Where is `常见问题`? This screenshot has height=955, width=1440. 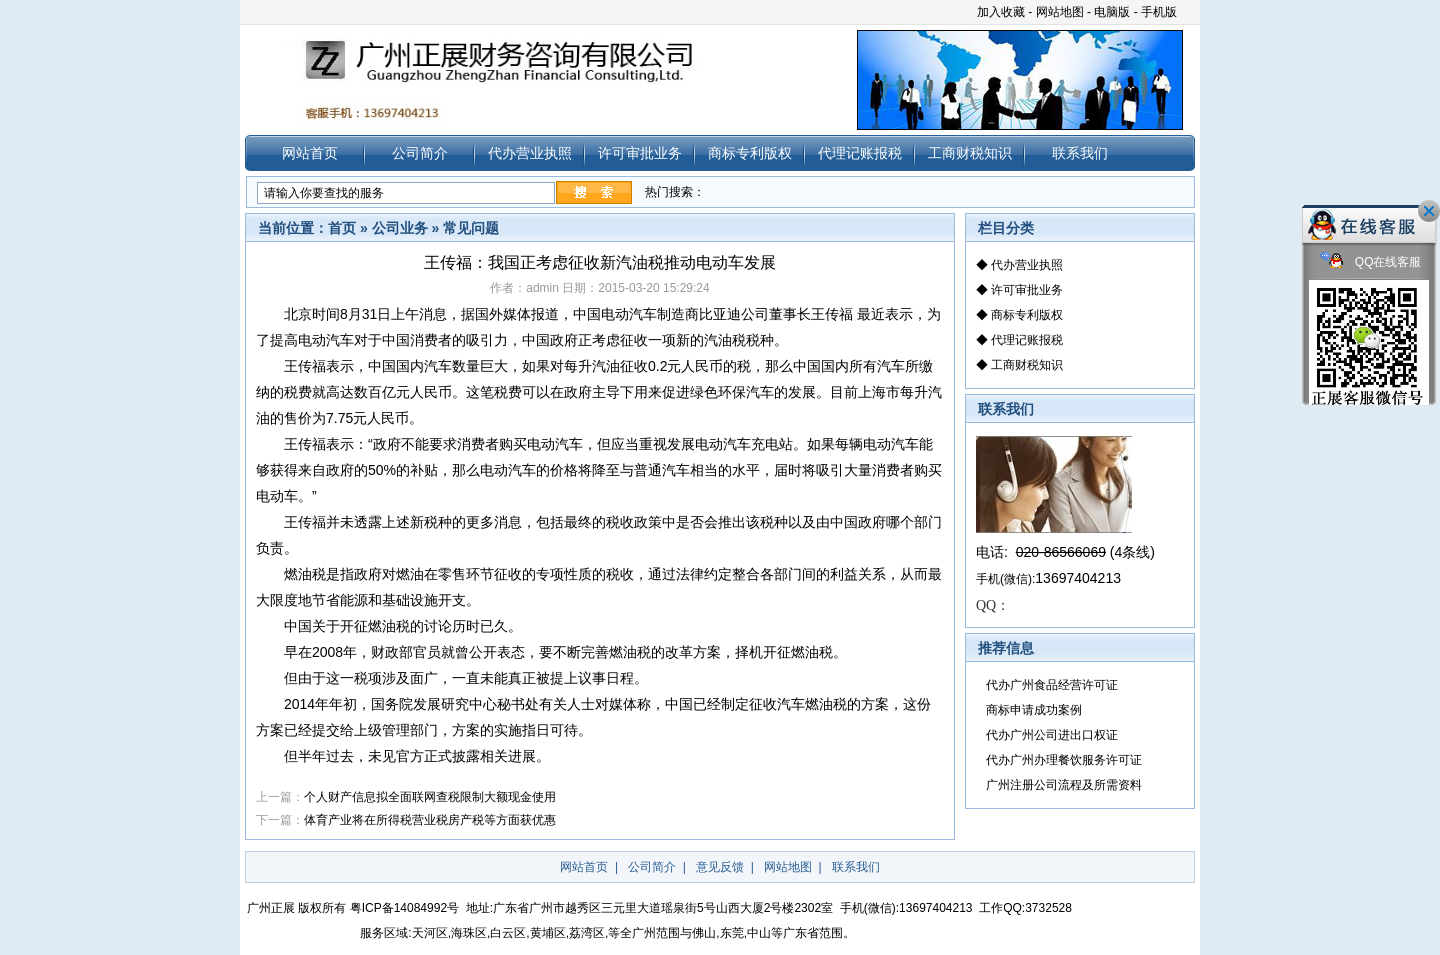
常见问题 is located at coordinates (471, 228).